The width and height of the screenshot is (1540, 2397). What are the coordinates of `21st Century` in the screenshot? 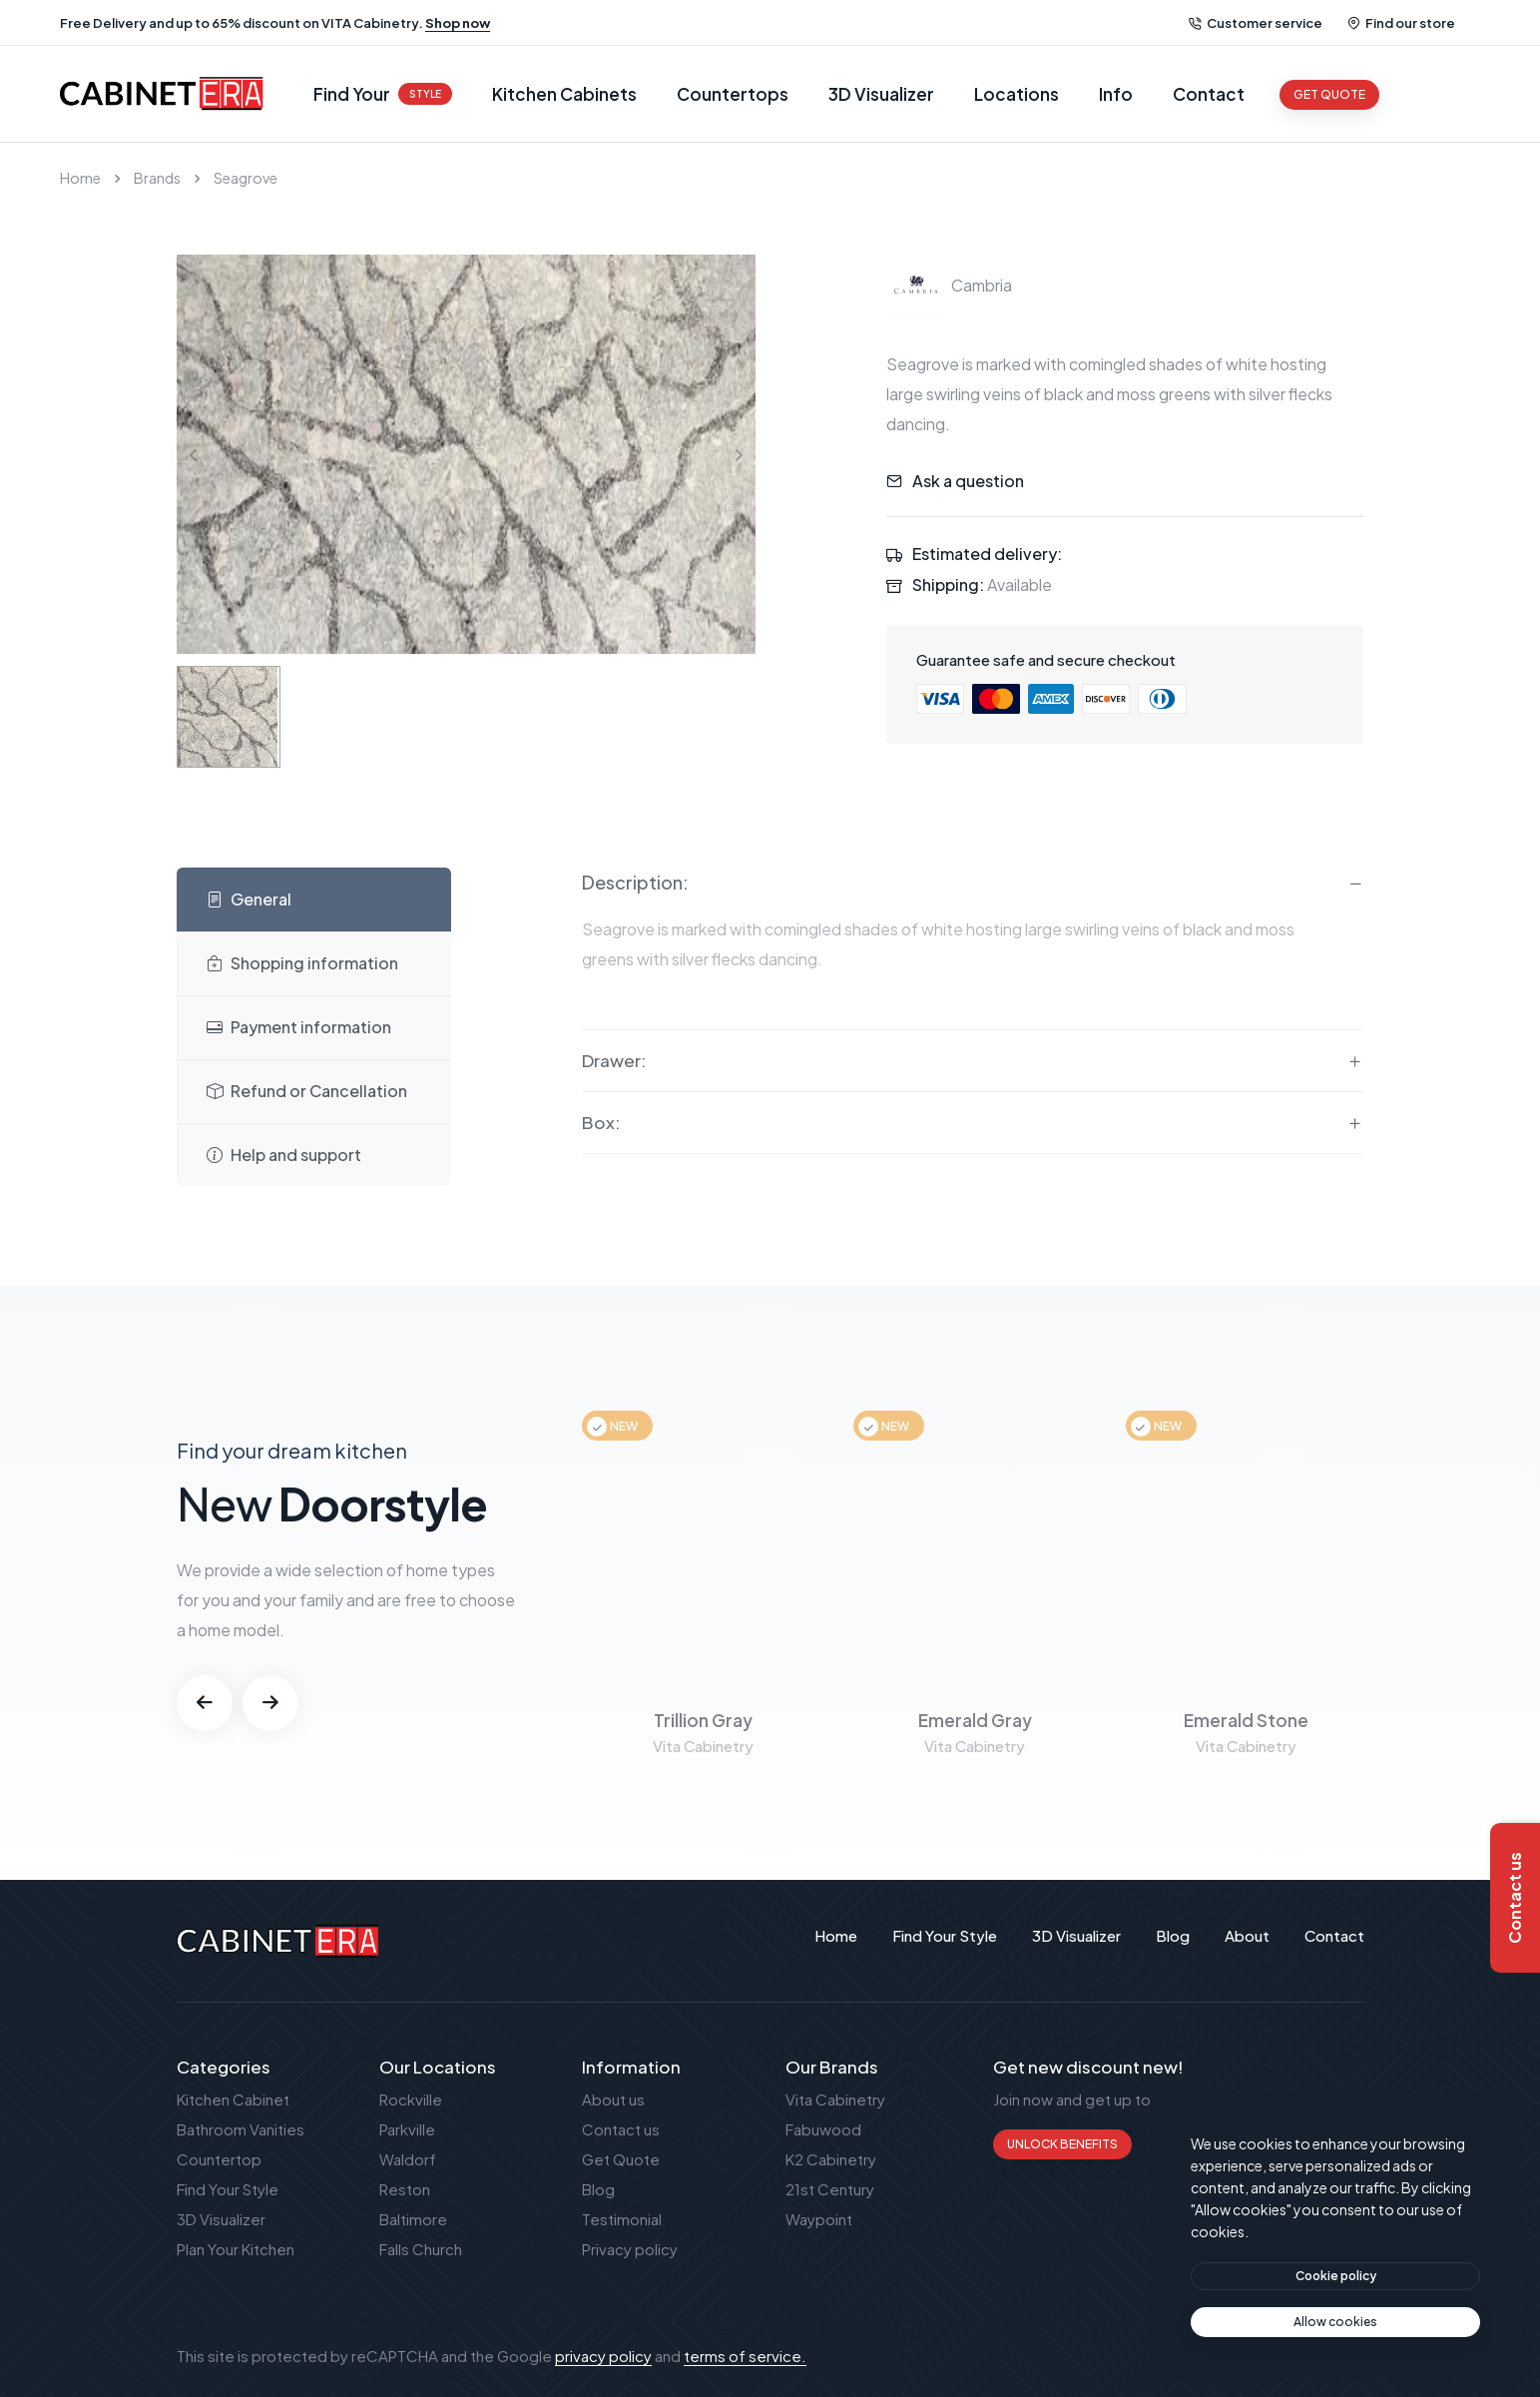 It's located at (829, 2188).